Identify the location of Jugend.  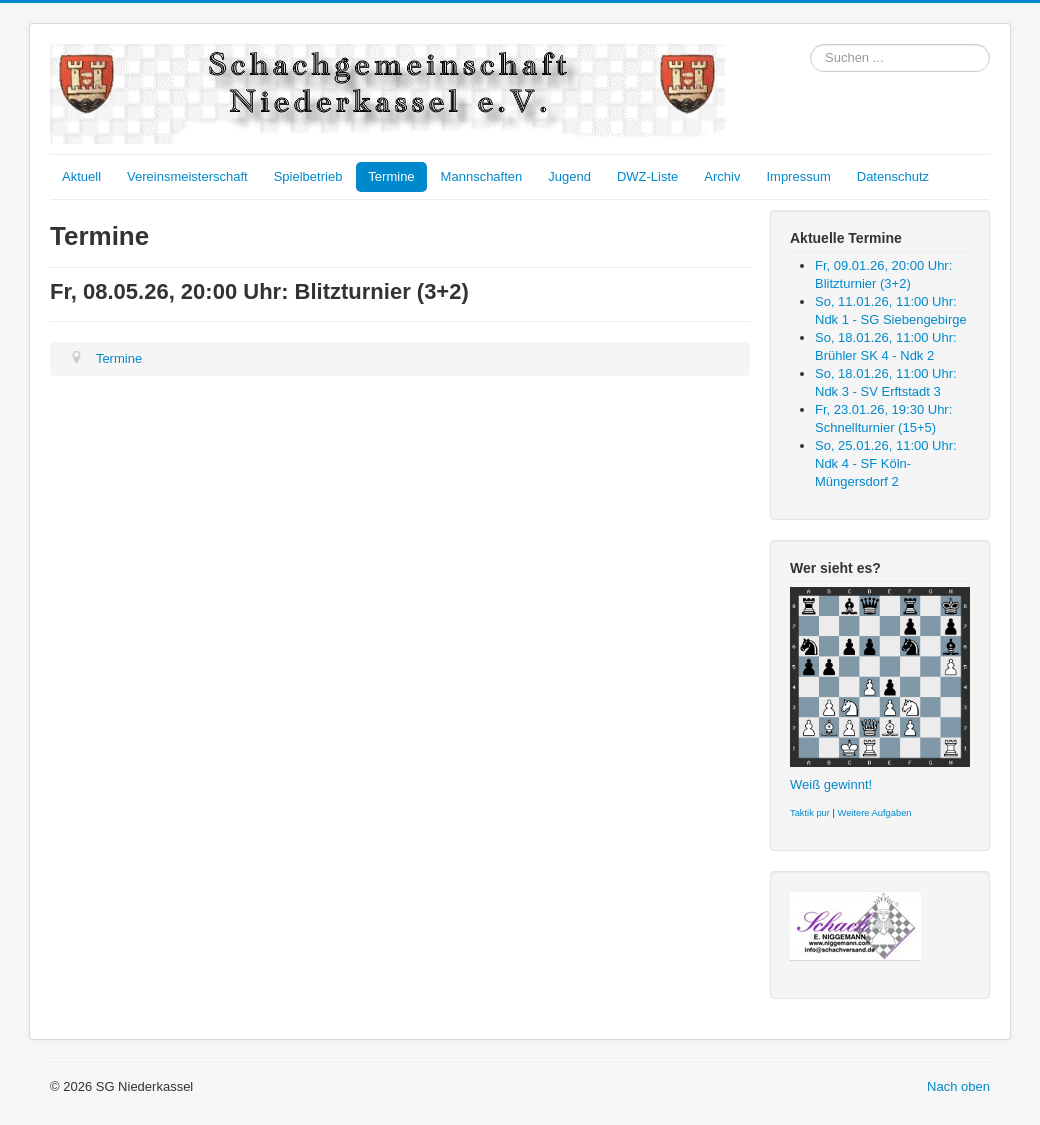
(569, 176).